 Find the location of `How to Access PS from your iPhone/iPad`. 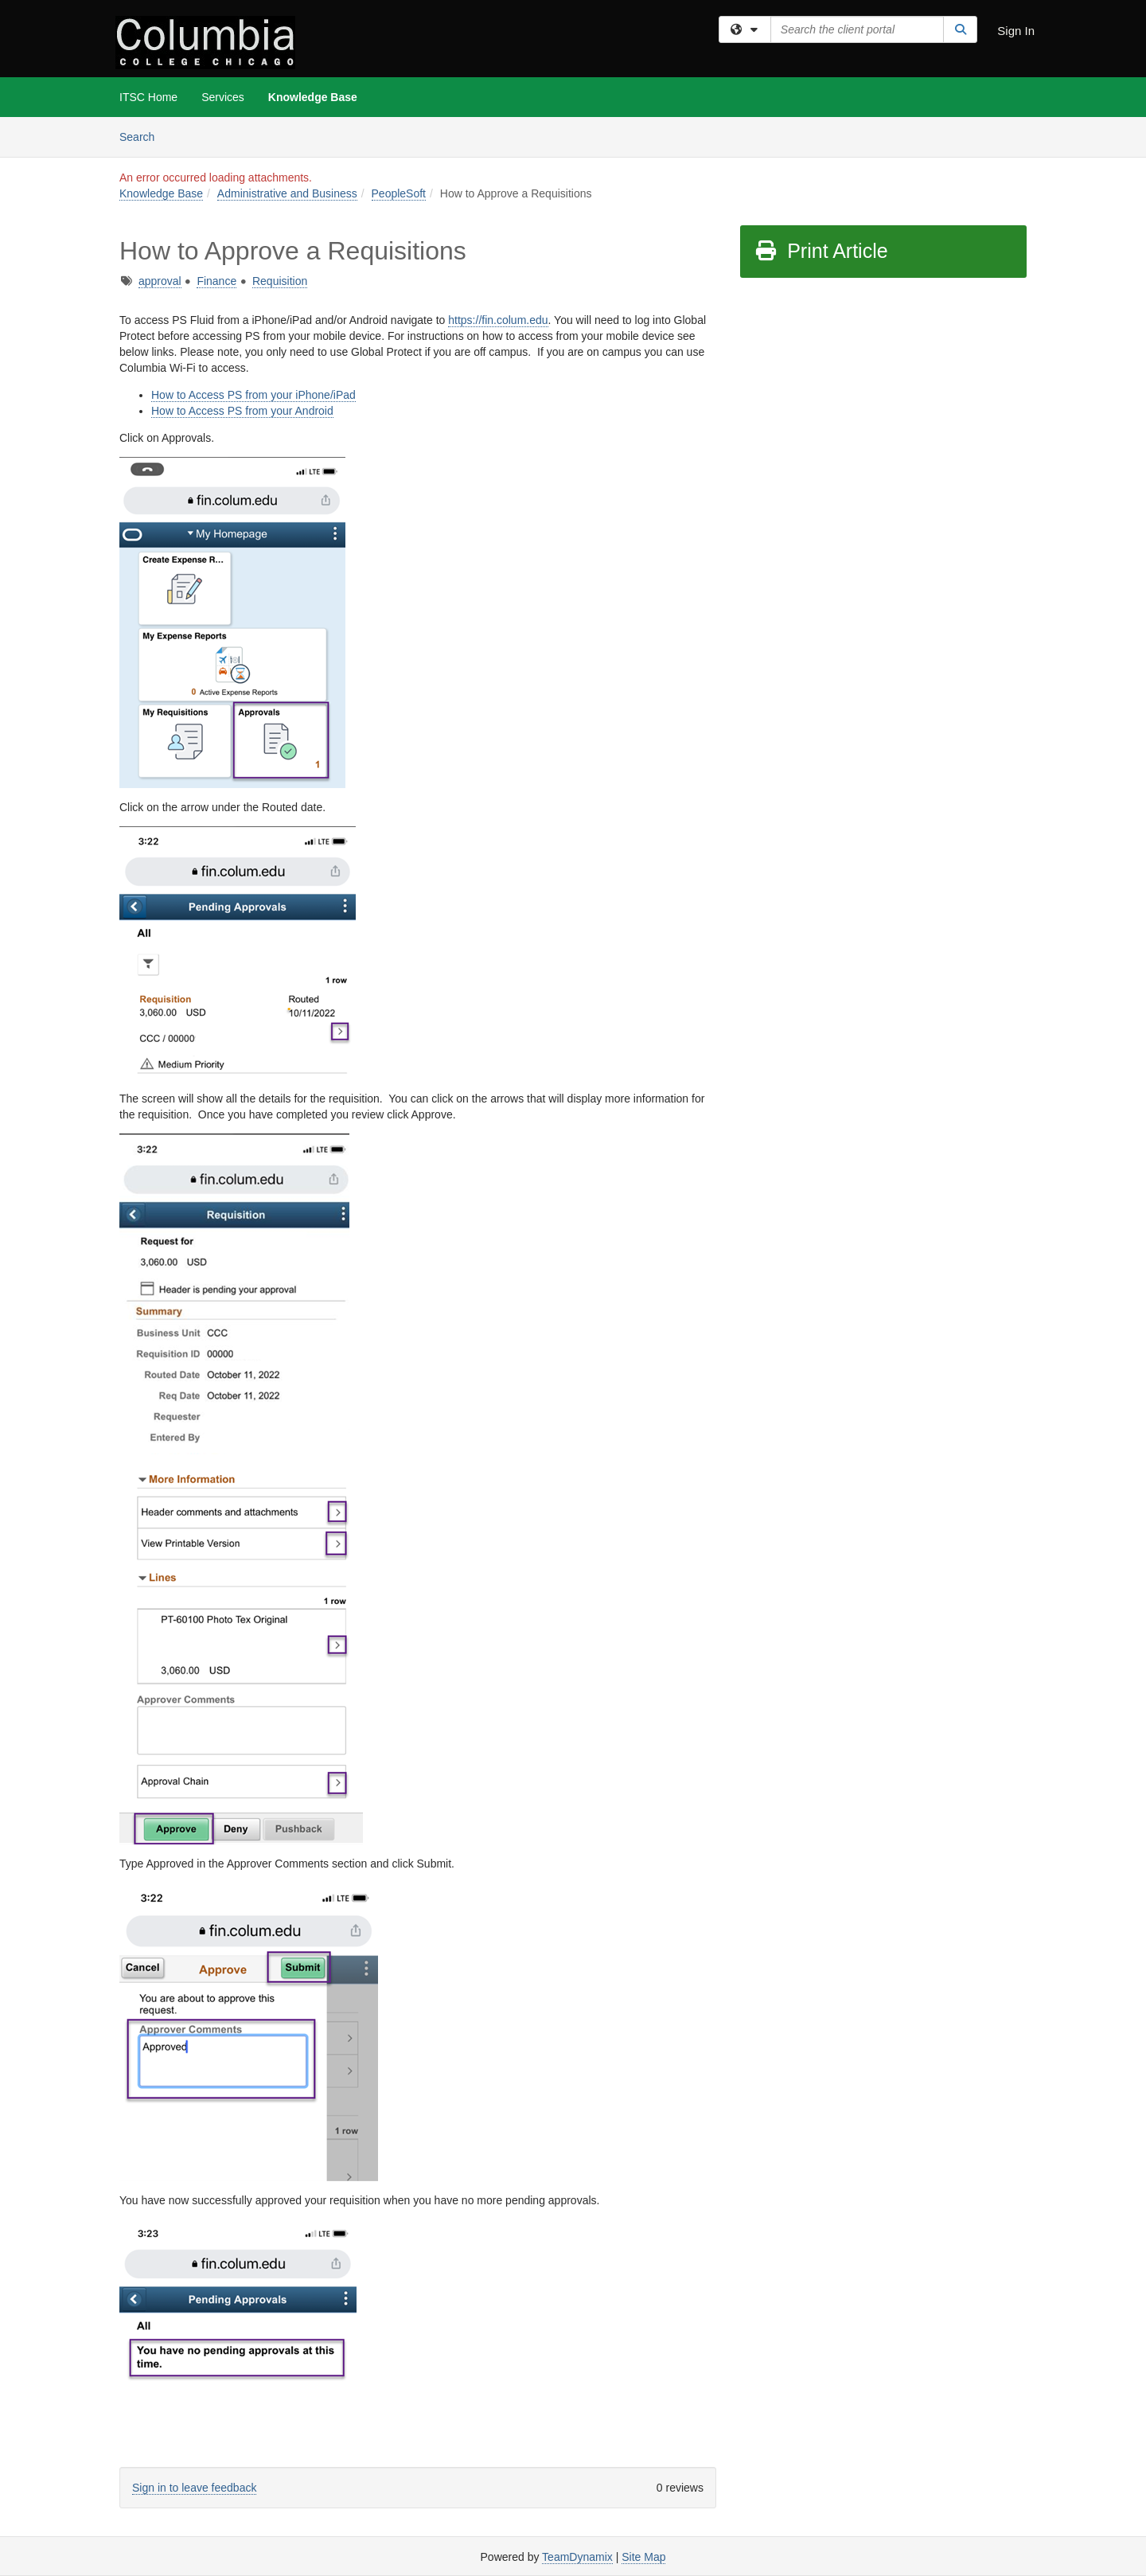

How to Access PS from your iPhone/iPad is located at coordinates (253, 394).